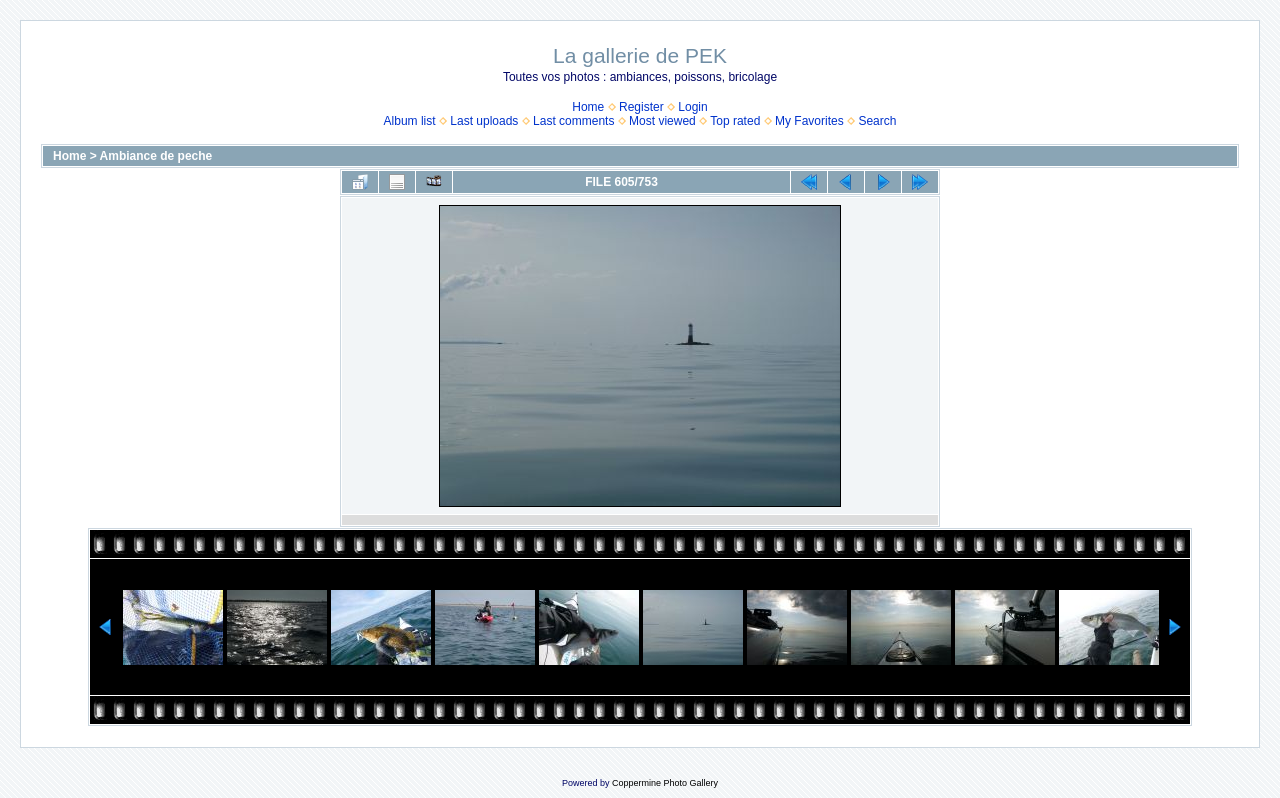 This screenshot has height=798, width=1280. What do you see at coordinates (484, 121) in the screenshot?
I see `Last uploads` at bounding box center [484, 121].